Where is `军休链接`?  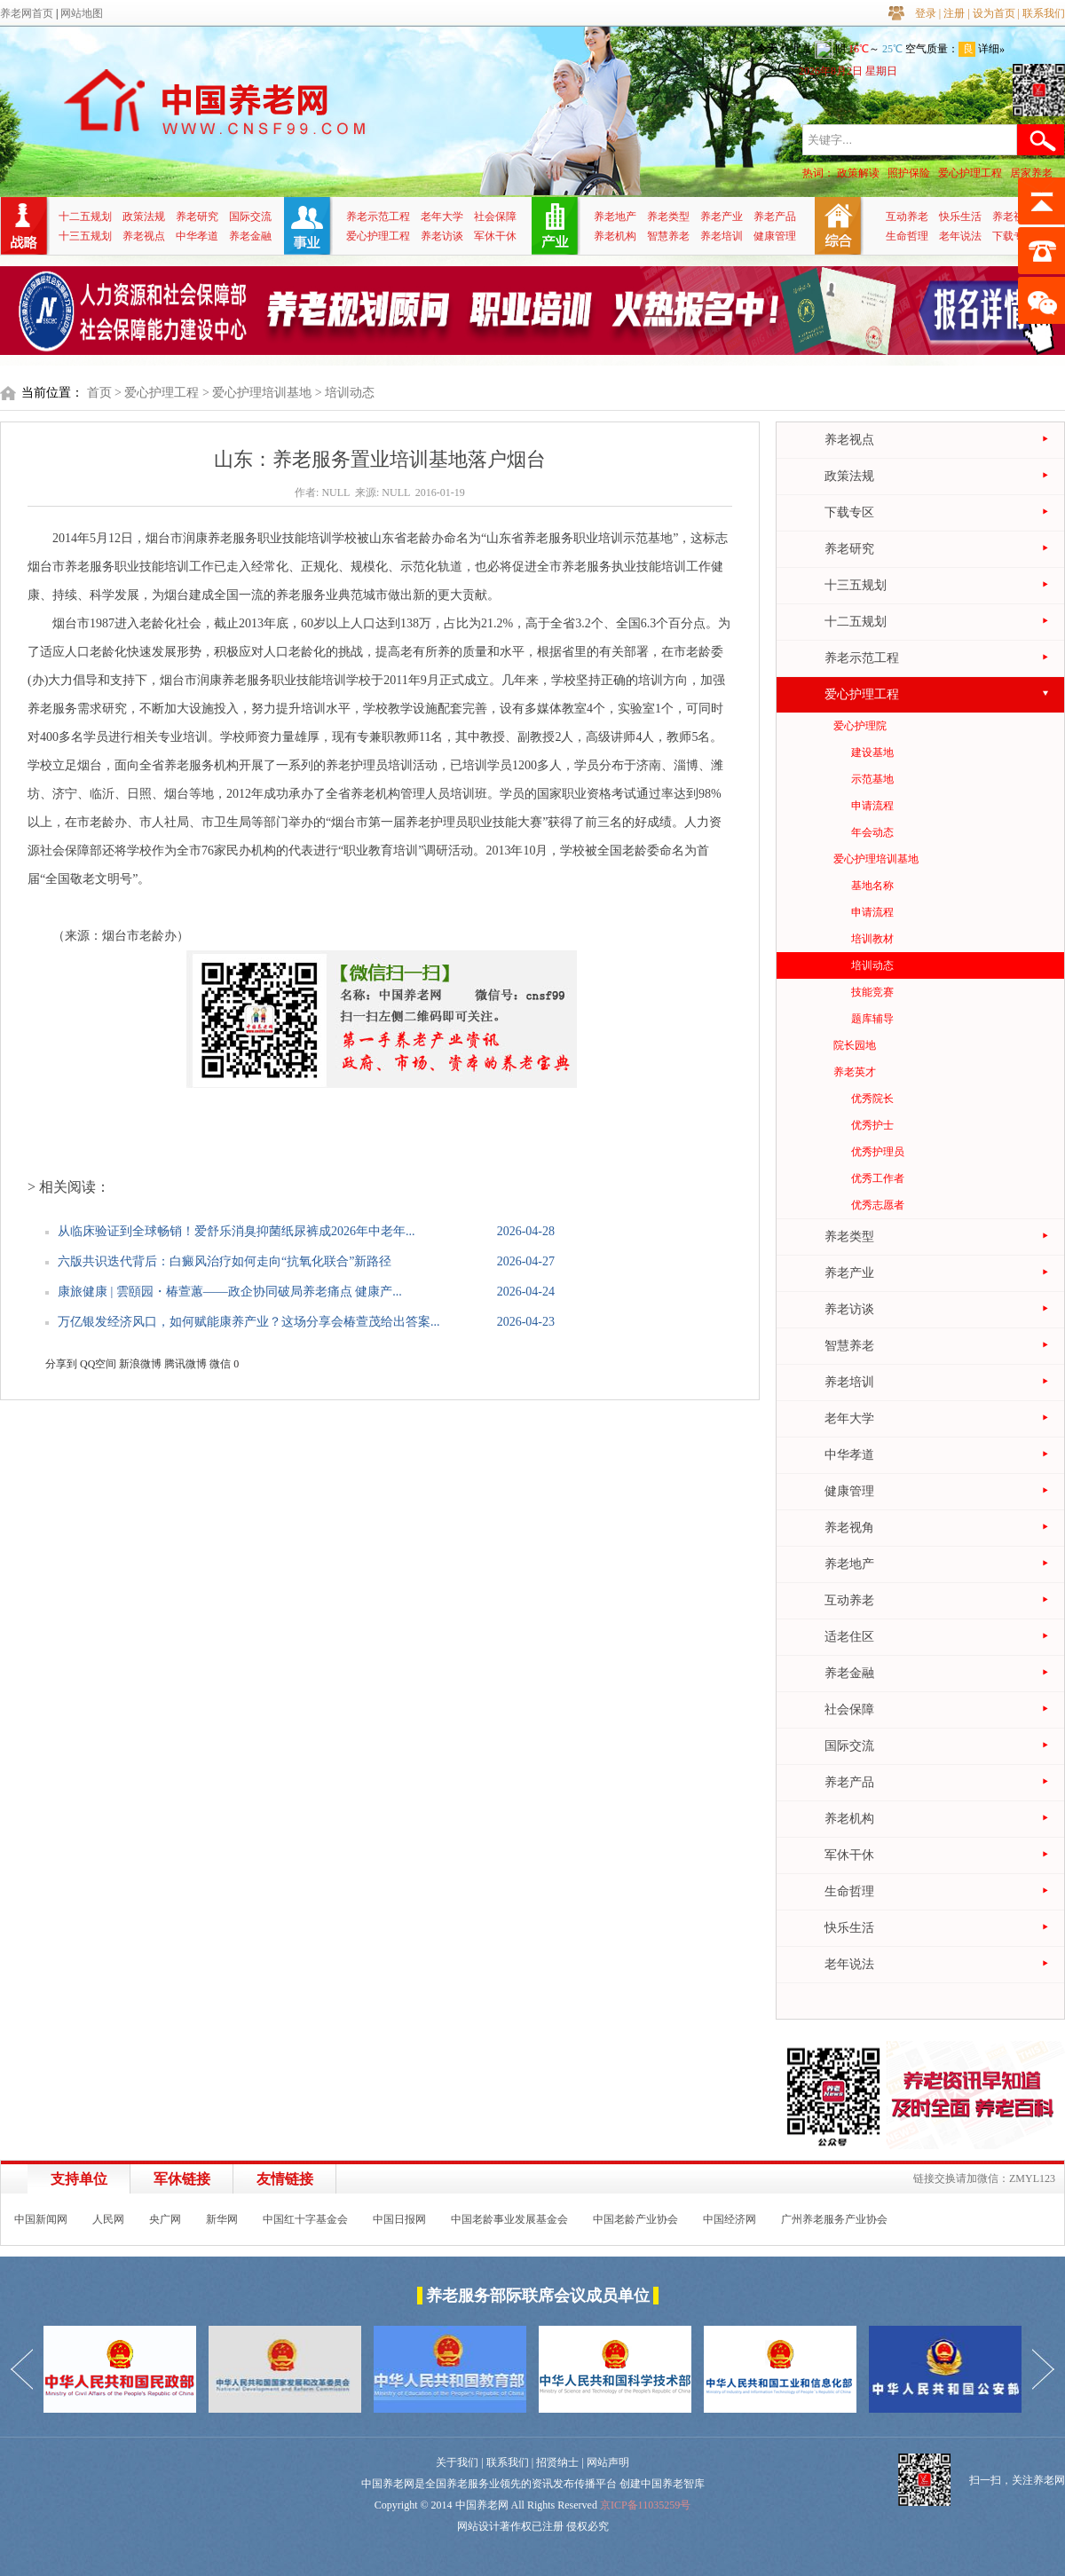 军休链接 is located at coordinates (182, 2178).